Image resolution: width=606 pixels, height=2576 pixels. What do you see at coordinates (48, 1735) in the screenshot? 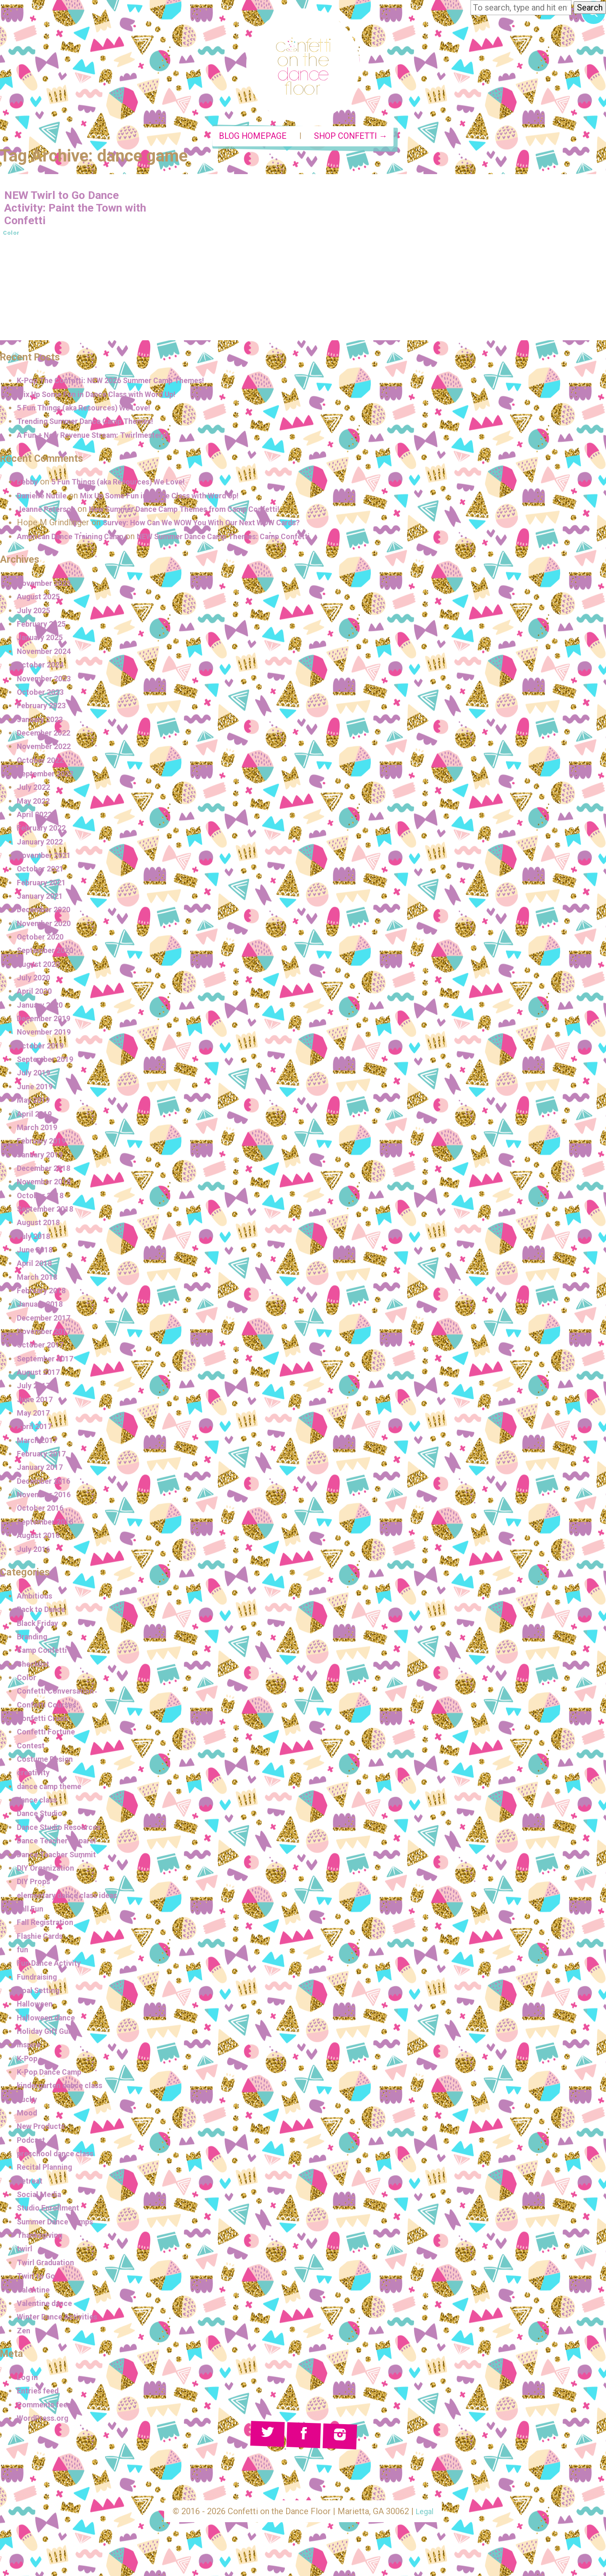
I see `Confetti Fortune` at bounding box center [48, 1735].